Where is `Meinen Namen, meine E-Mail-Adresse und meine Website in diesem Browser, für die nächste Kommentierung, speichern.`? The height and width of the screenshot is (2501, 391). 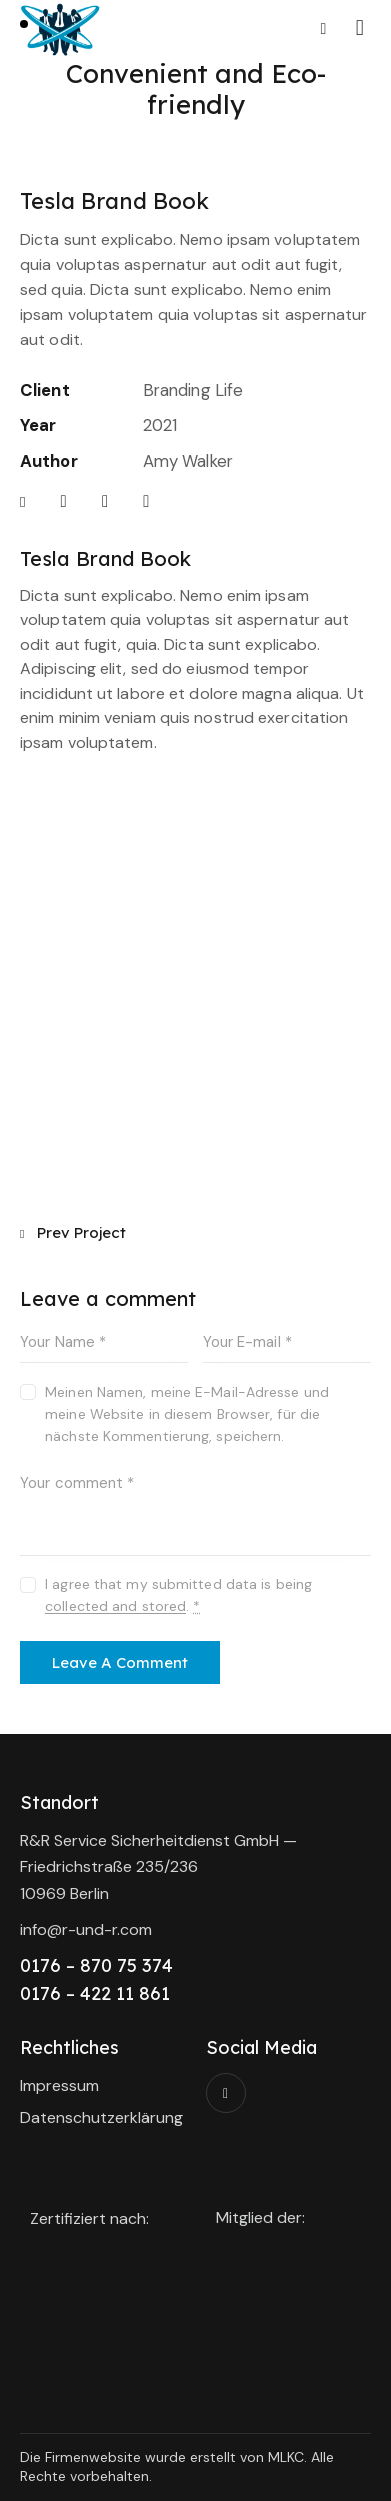
Meinen Namen, meine E-Mail-Adresse und meine Website in diesem Browser, für die nächste Kommentierung, speichern. is located at coordinates (187, 1414).